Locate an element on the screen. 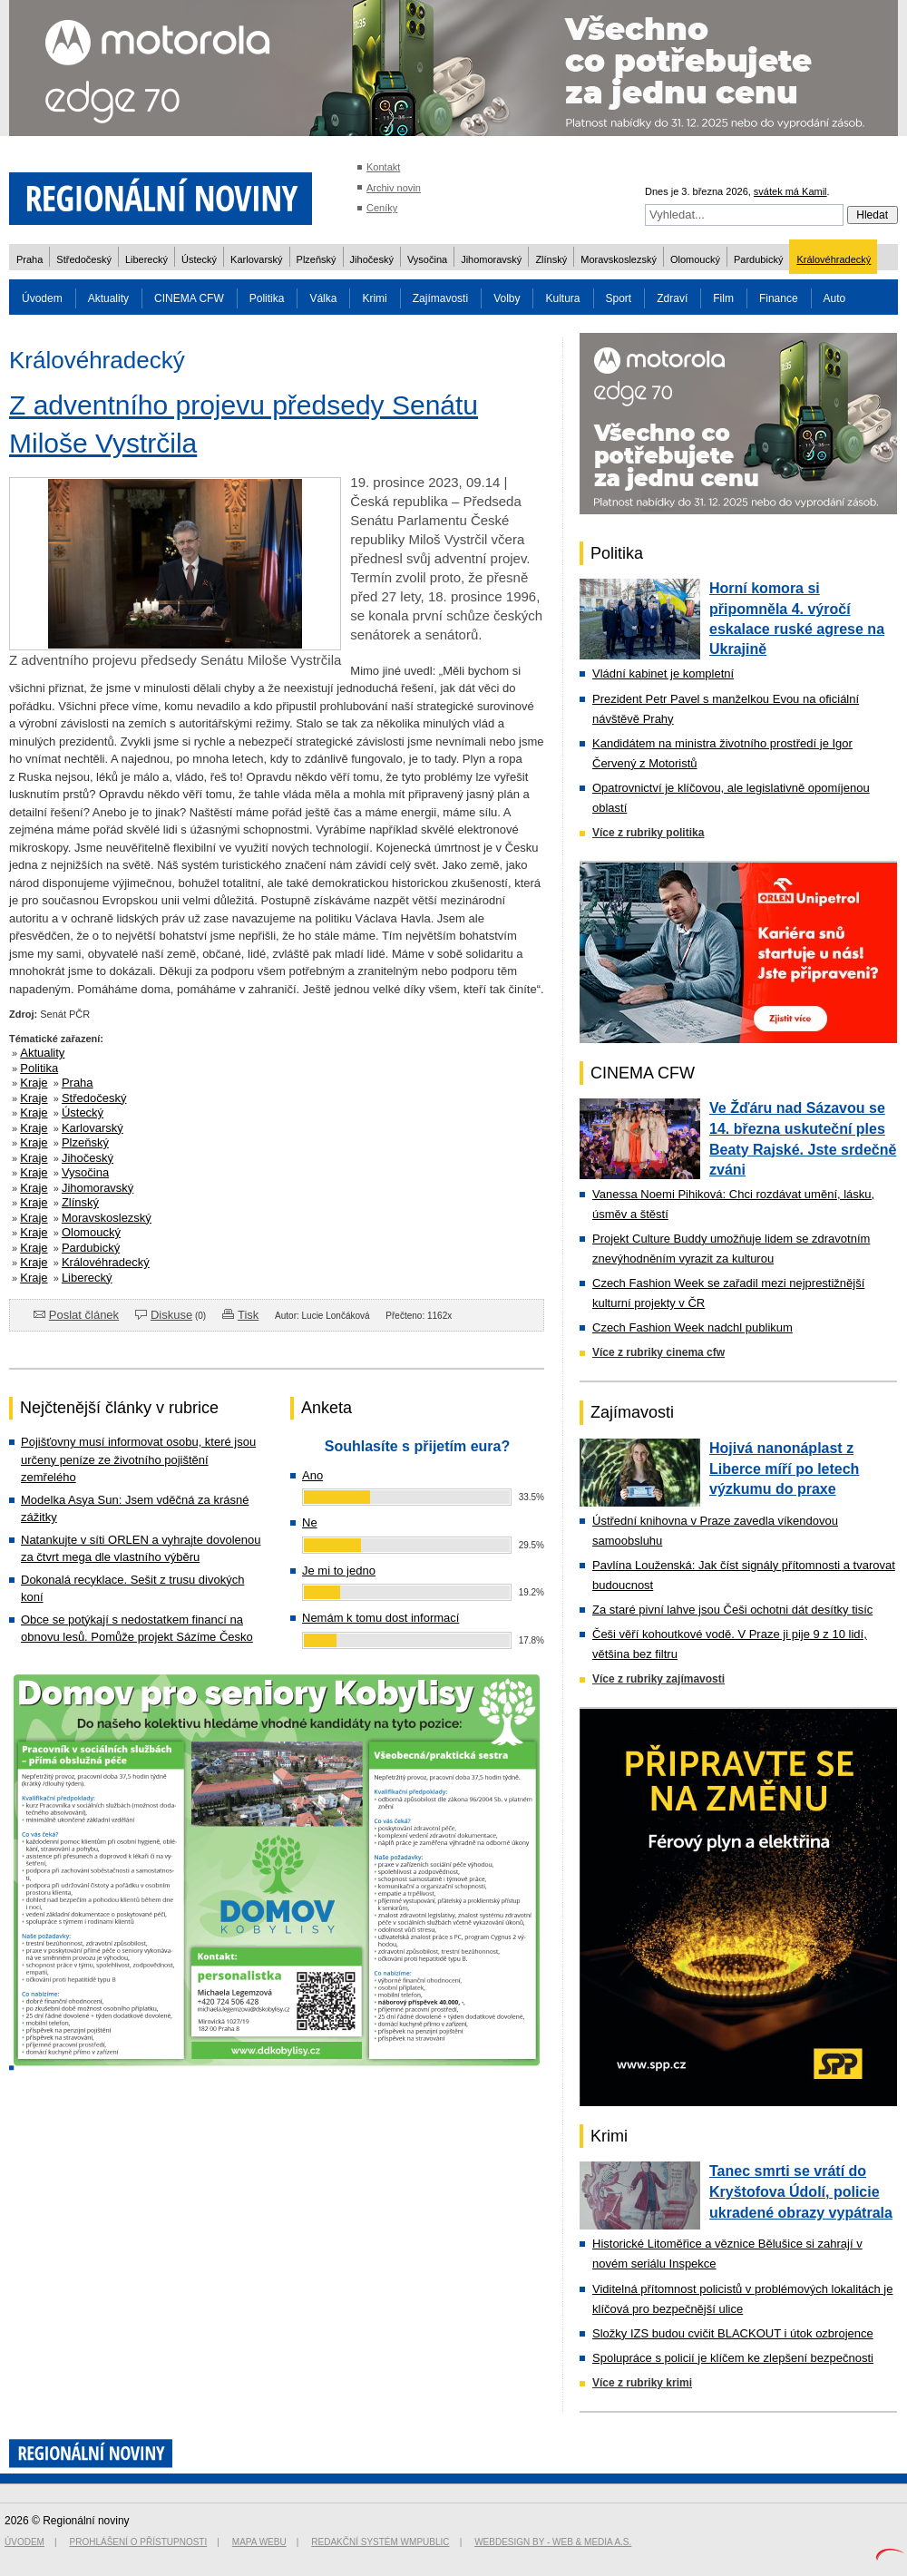 Image resolution: width=907 pixels, height=2576 pixels. Ano is located at coordinates (312, 1475).